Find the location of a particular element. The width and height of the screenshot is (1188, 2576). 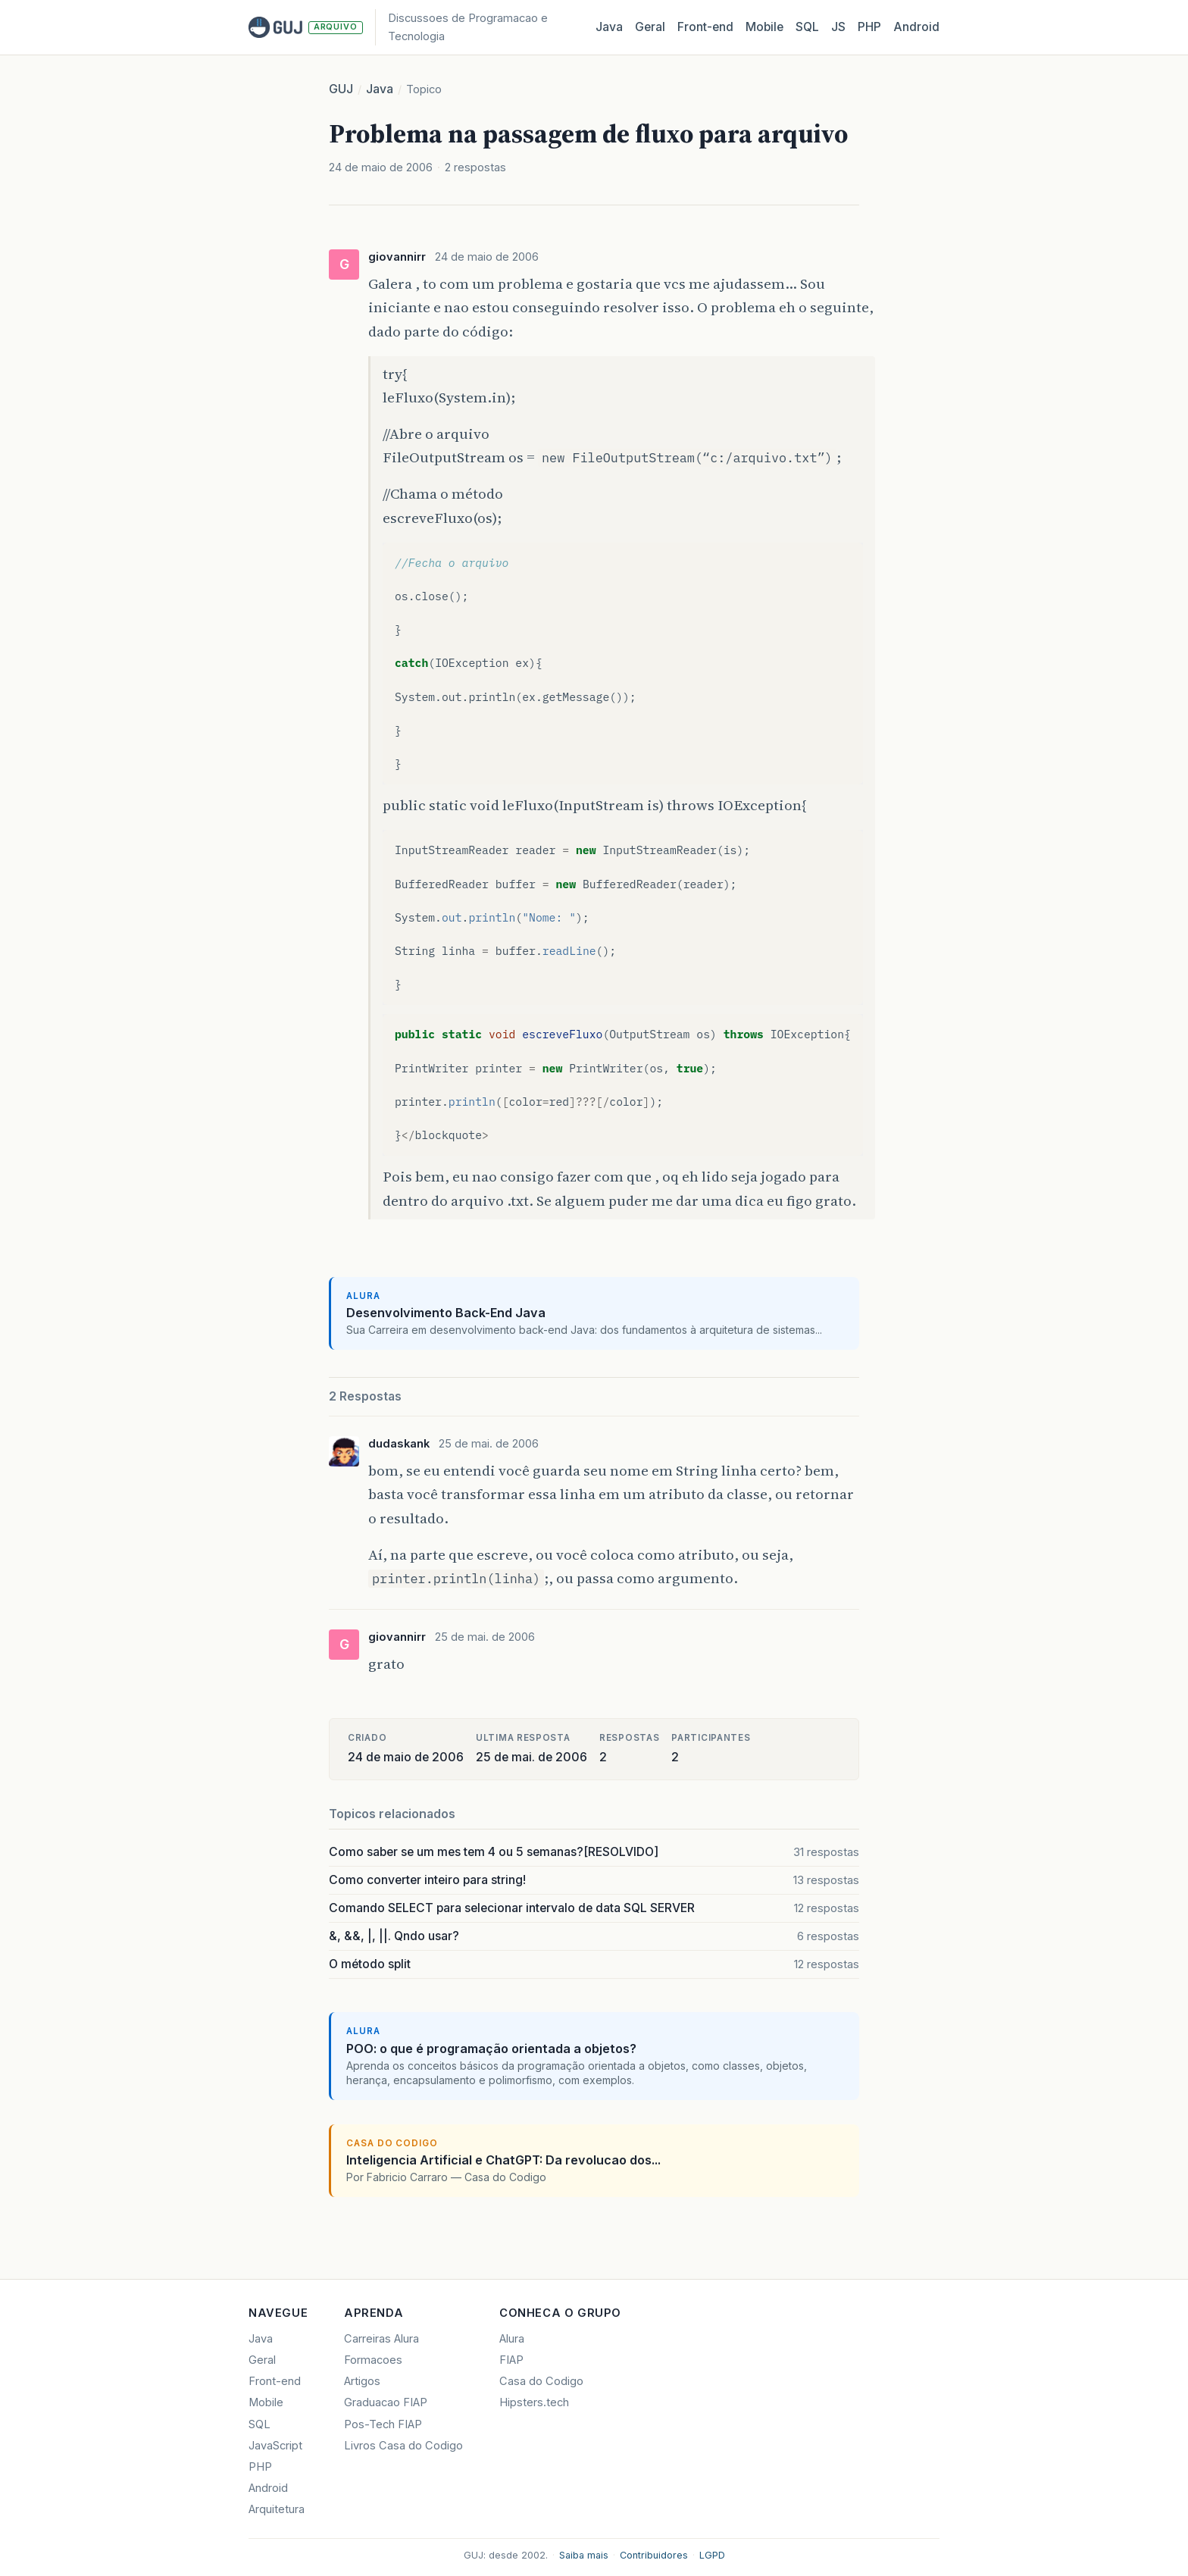

Hipsters.tech is located at coordinates (534, 2402).